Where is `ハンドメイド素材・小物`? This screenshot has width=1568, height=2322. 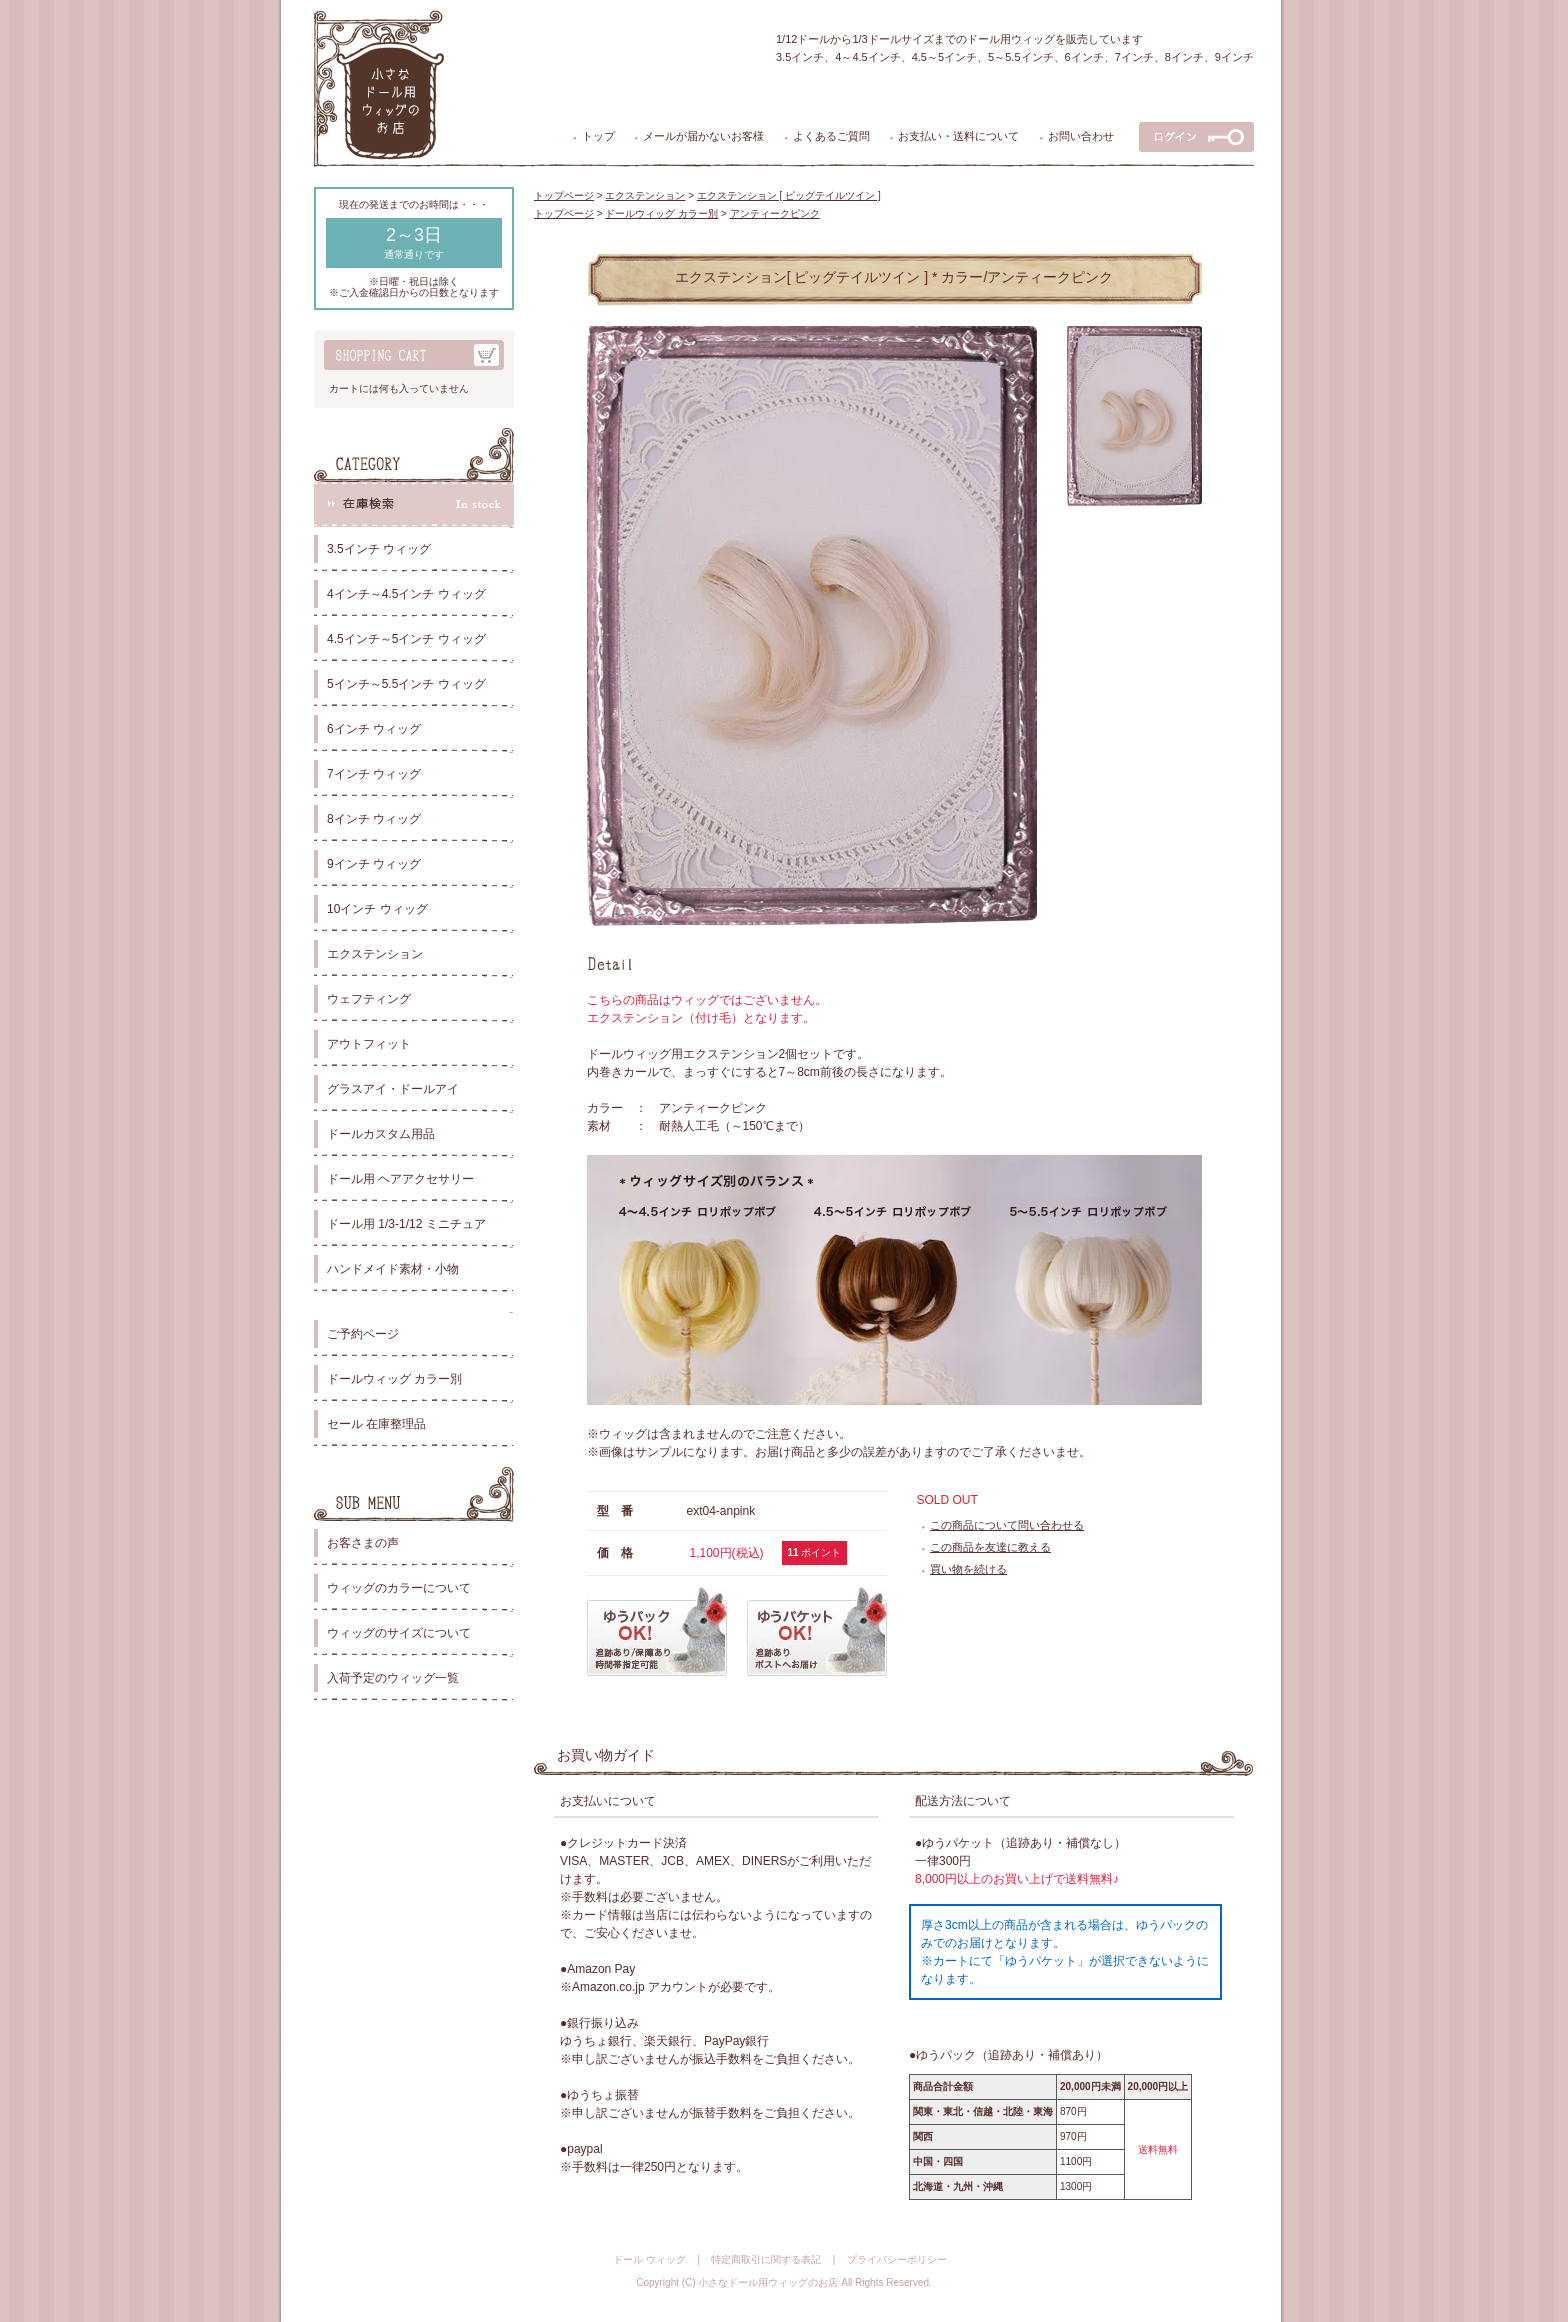
ハンドメイド素材・小物 is located at coordinates (393, 1269).